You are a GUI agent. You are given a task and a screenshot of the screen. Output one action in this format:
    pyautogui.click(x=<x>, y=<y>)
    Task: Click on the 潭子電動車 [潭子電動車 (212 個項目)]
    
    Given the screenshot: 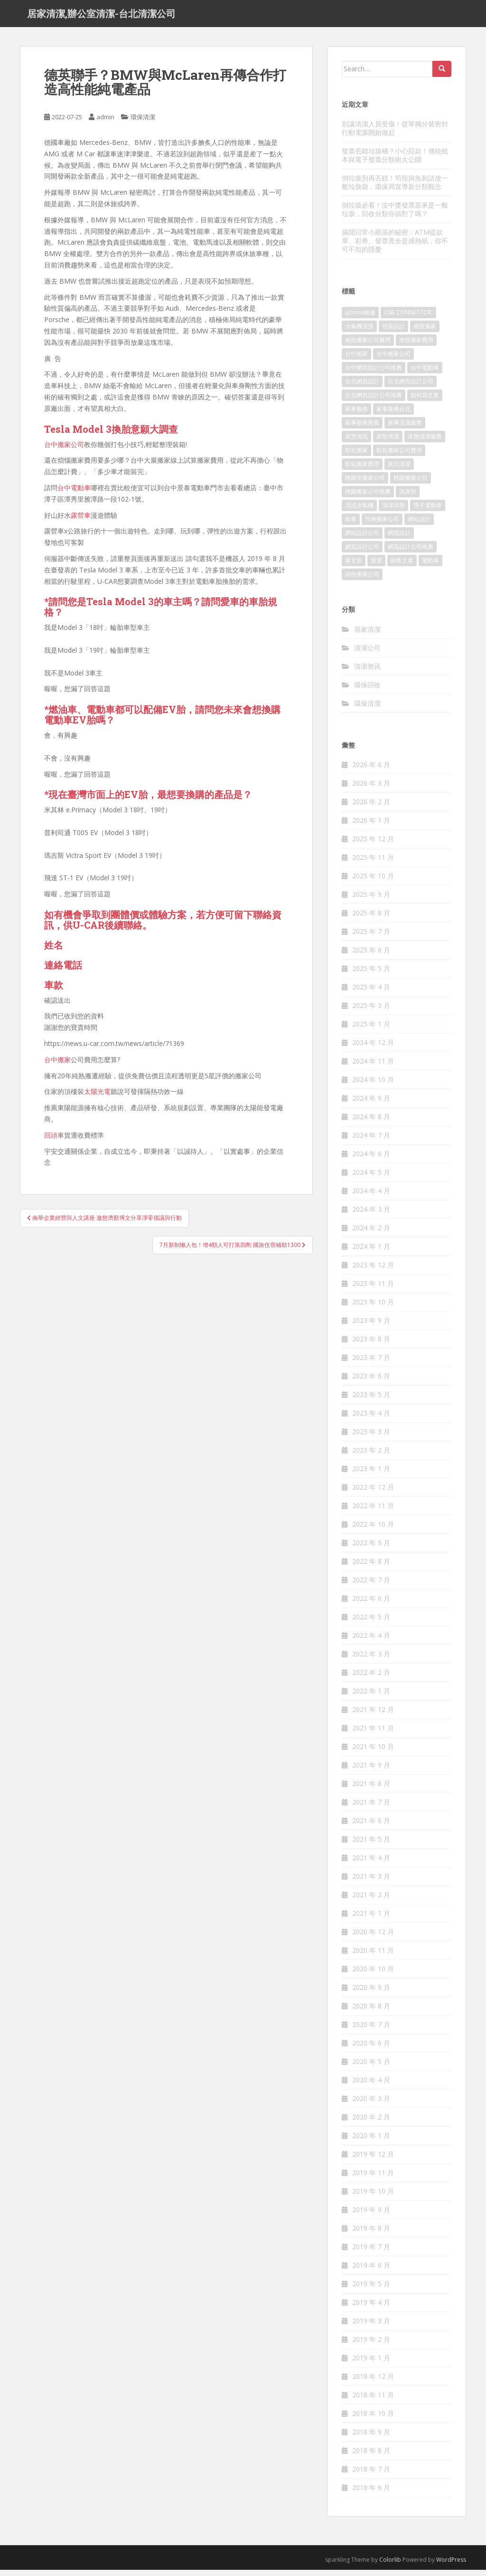 What is the action you would take?
    pyautogui.click(x=427, y=512)
    